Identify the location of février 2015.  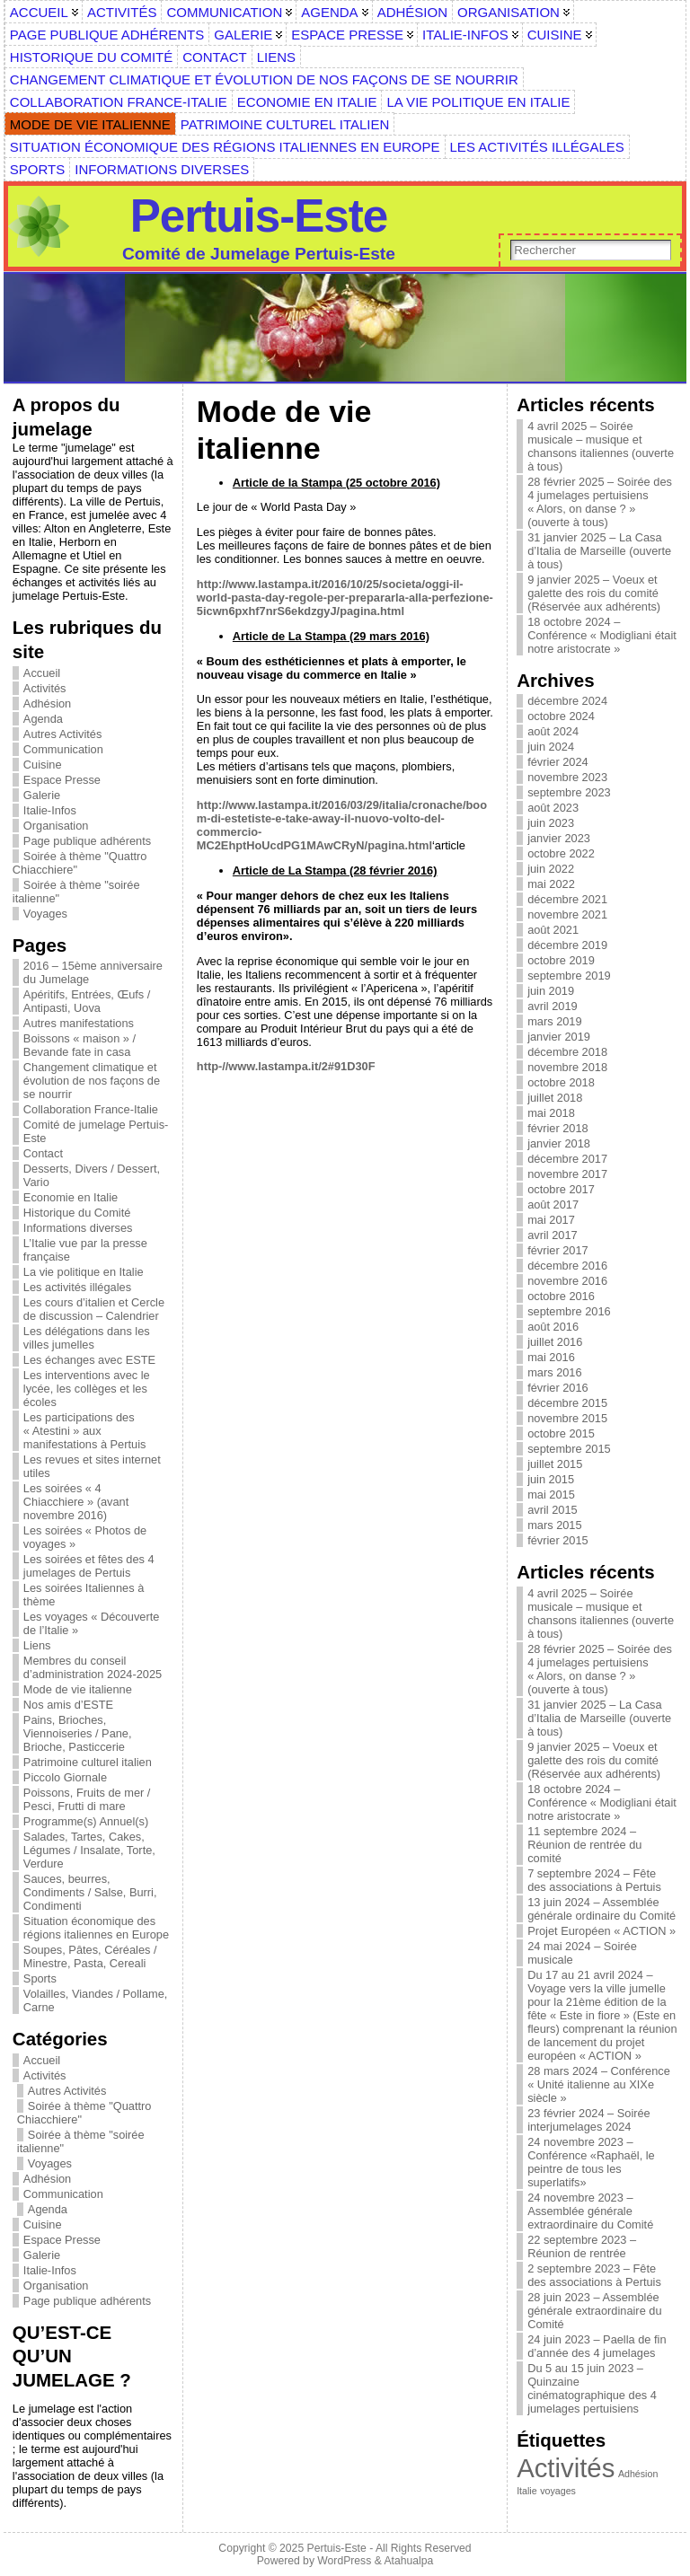
(557, 1540).